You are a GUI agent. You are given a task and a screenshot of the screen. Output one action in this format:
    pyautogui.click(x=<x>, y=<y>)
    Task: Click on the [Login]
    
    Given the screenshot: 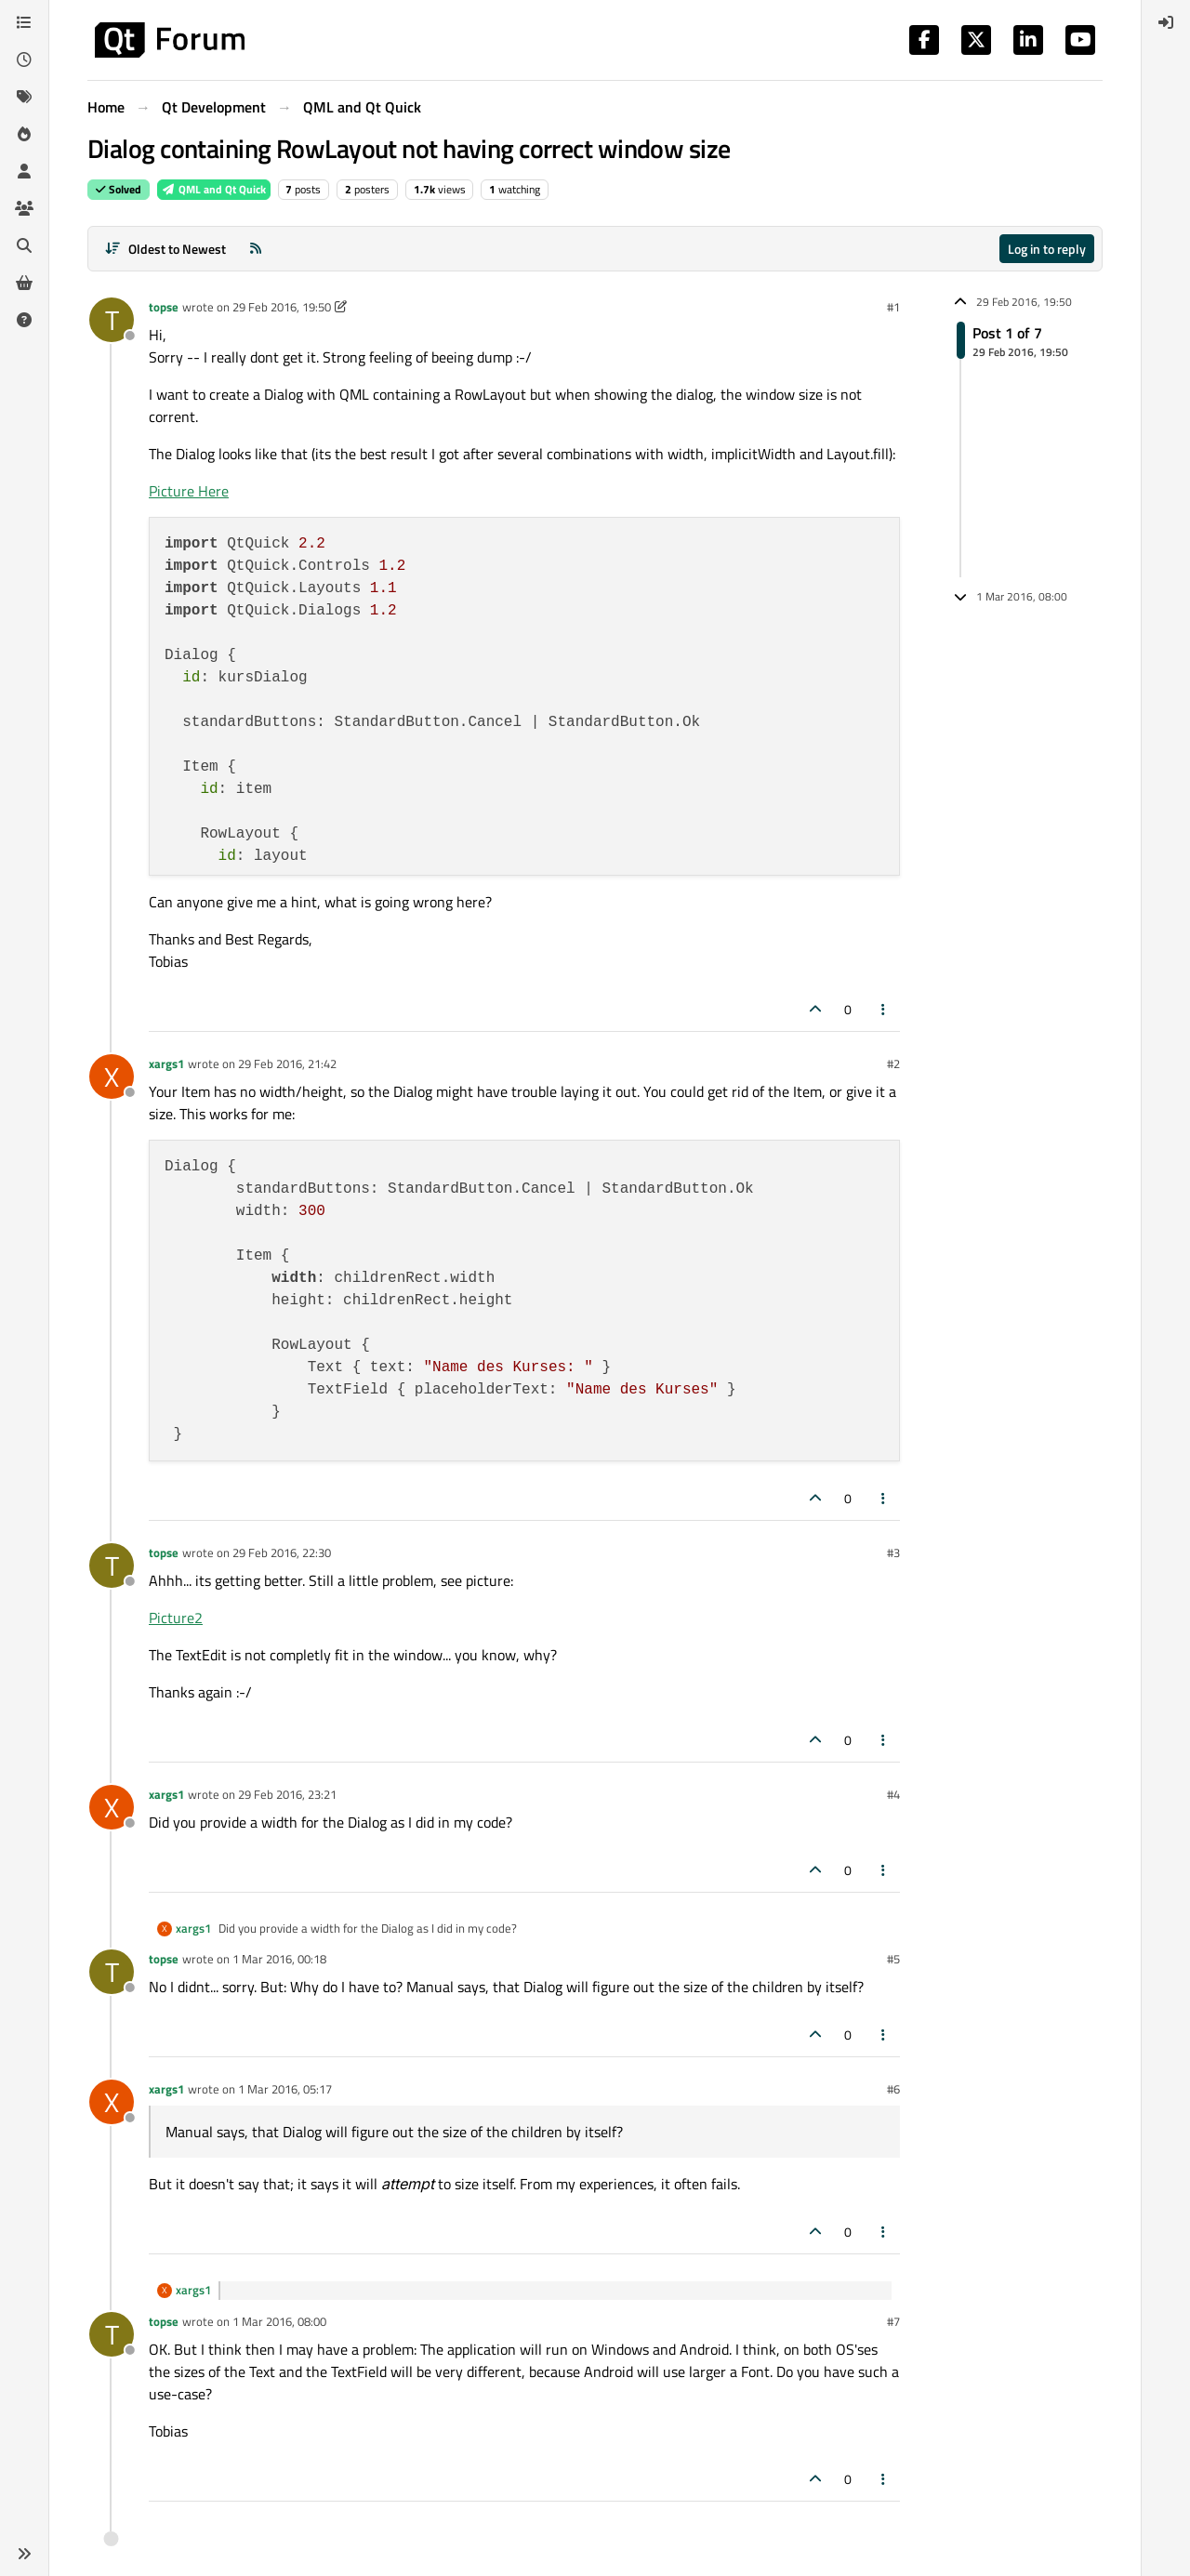 What is the action you would take?
    pyautogui.click(x=1166, y=22)
    